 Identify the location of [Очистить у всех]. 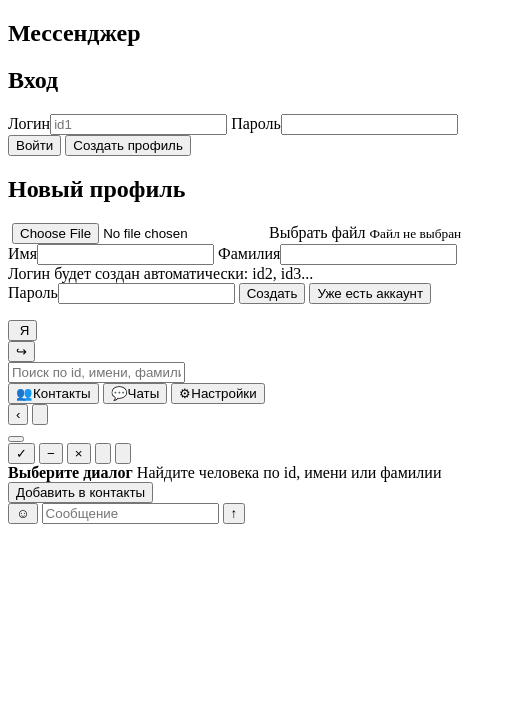
(123, 453).